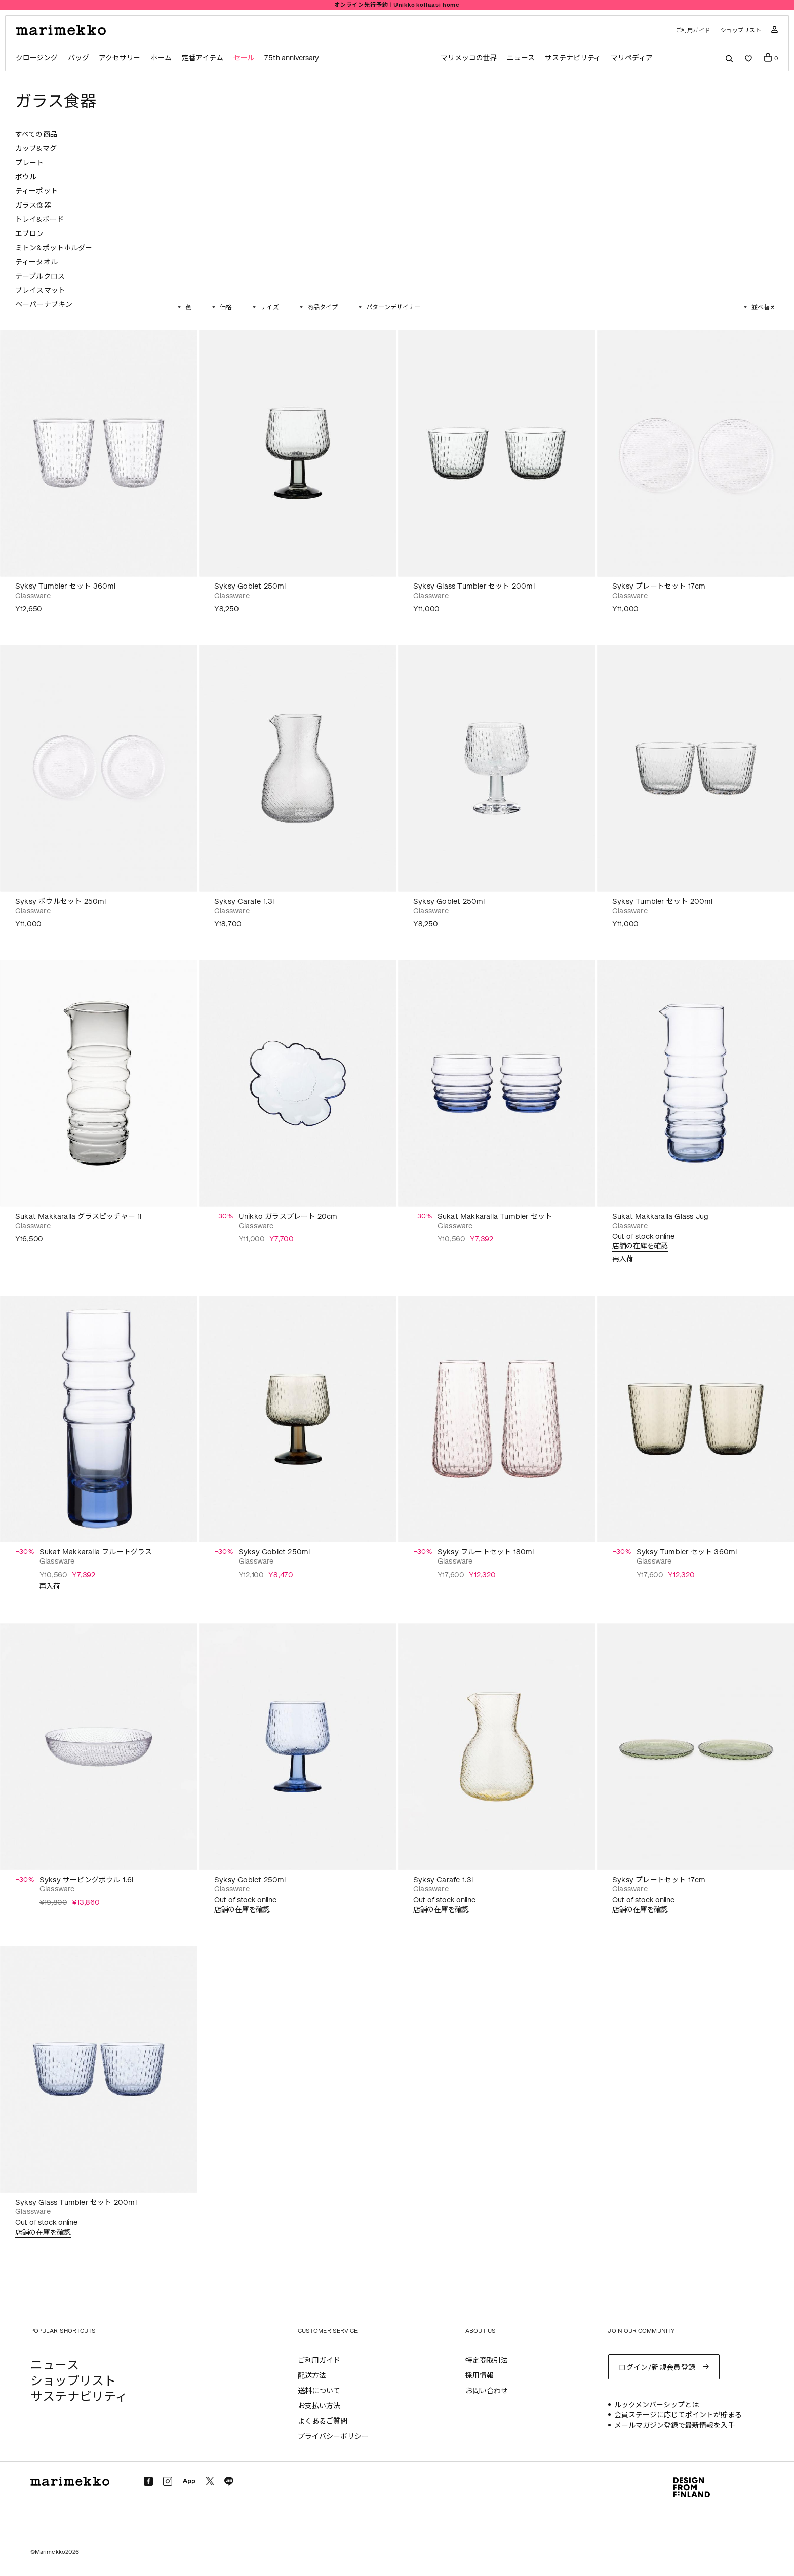 Image resolution: width=794 pixels, height=2576 pixels. I want to click on プライバシーポリシー, so click(333, 2436).